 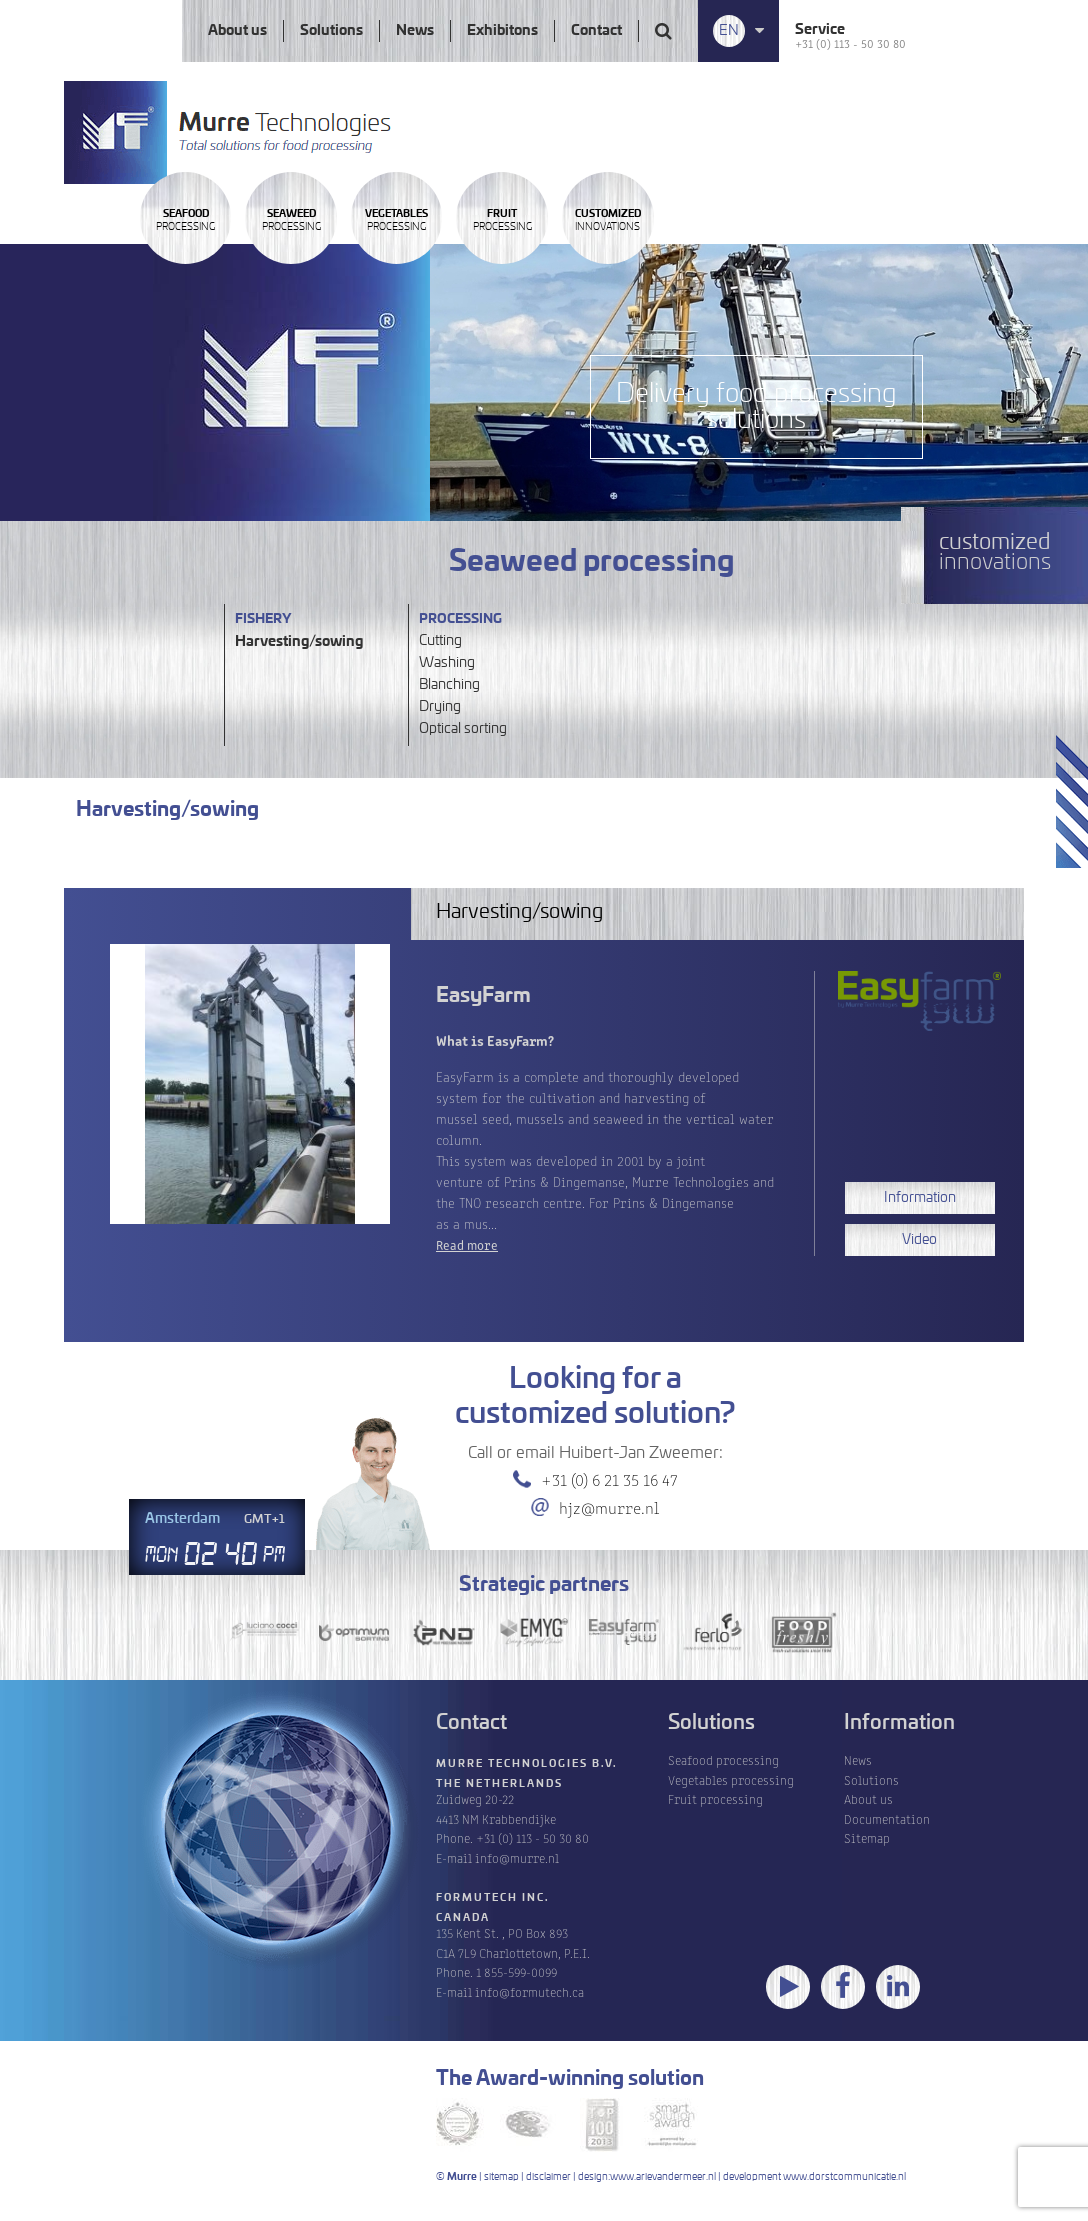 I want to click on Exhibitons, so click(x=502, y=31).